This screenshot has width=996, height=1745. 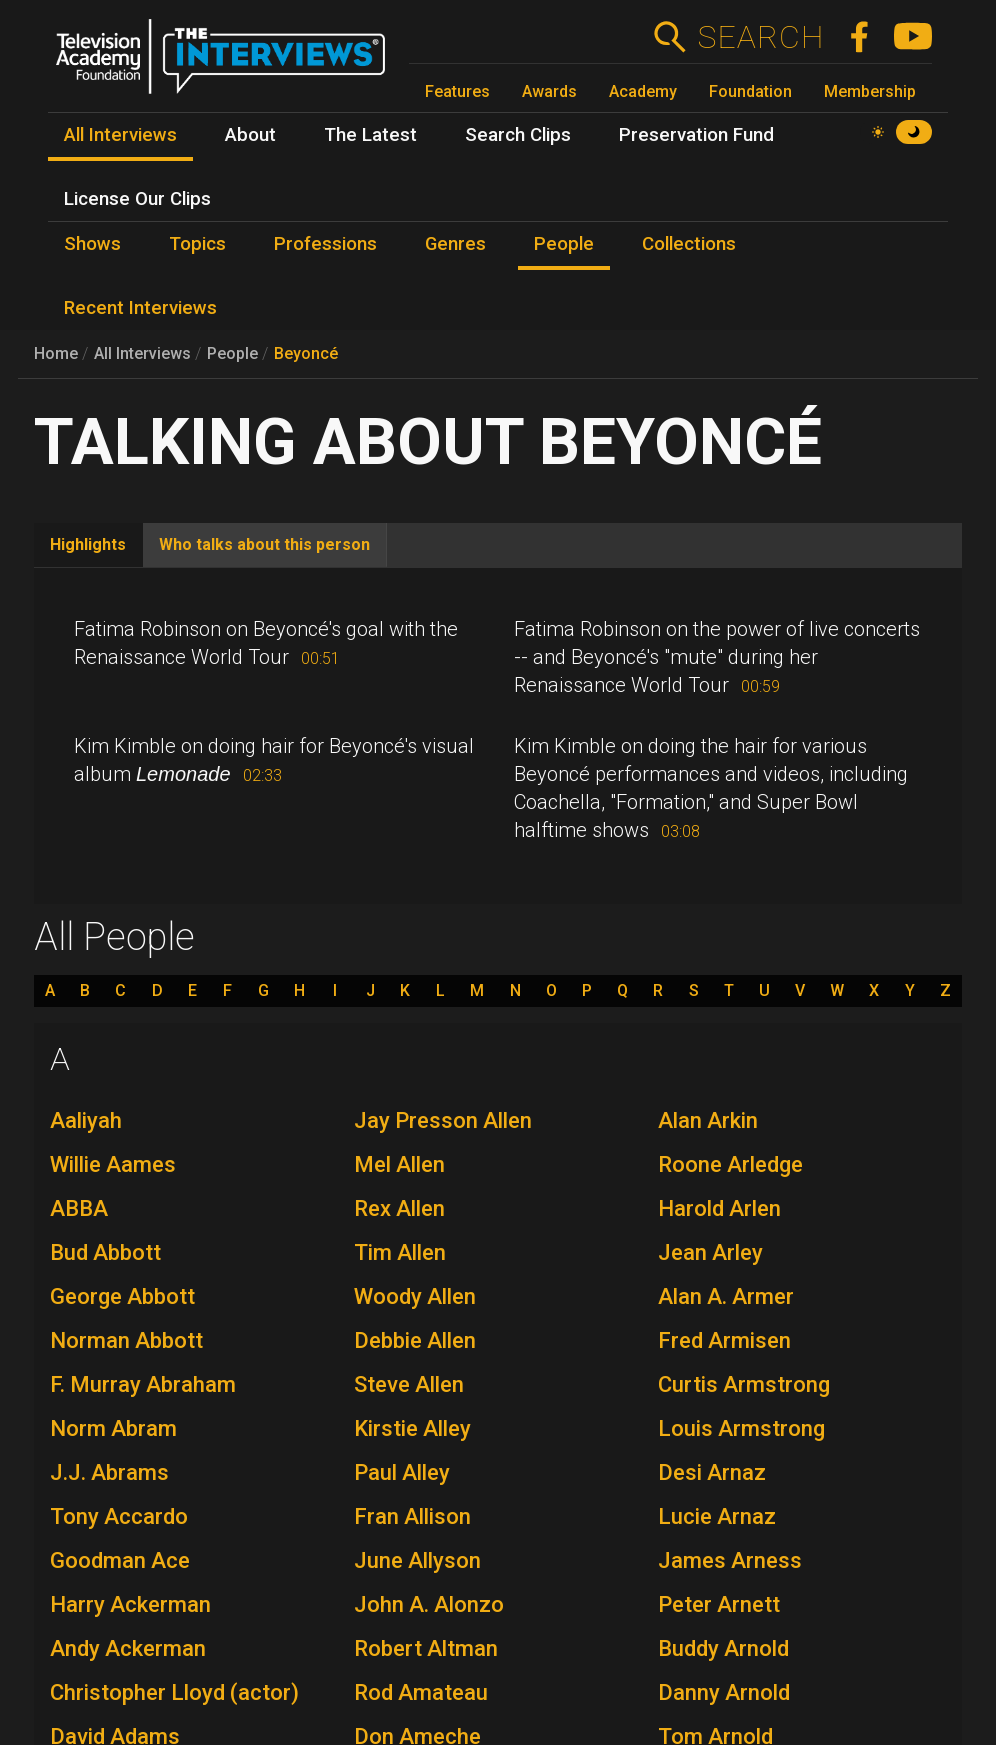 I want to click on Fran Allison, so click(x=412, y=1516).